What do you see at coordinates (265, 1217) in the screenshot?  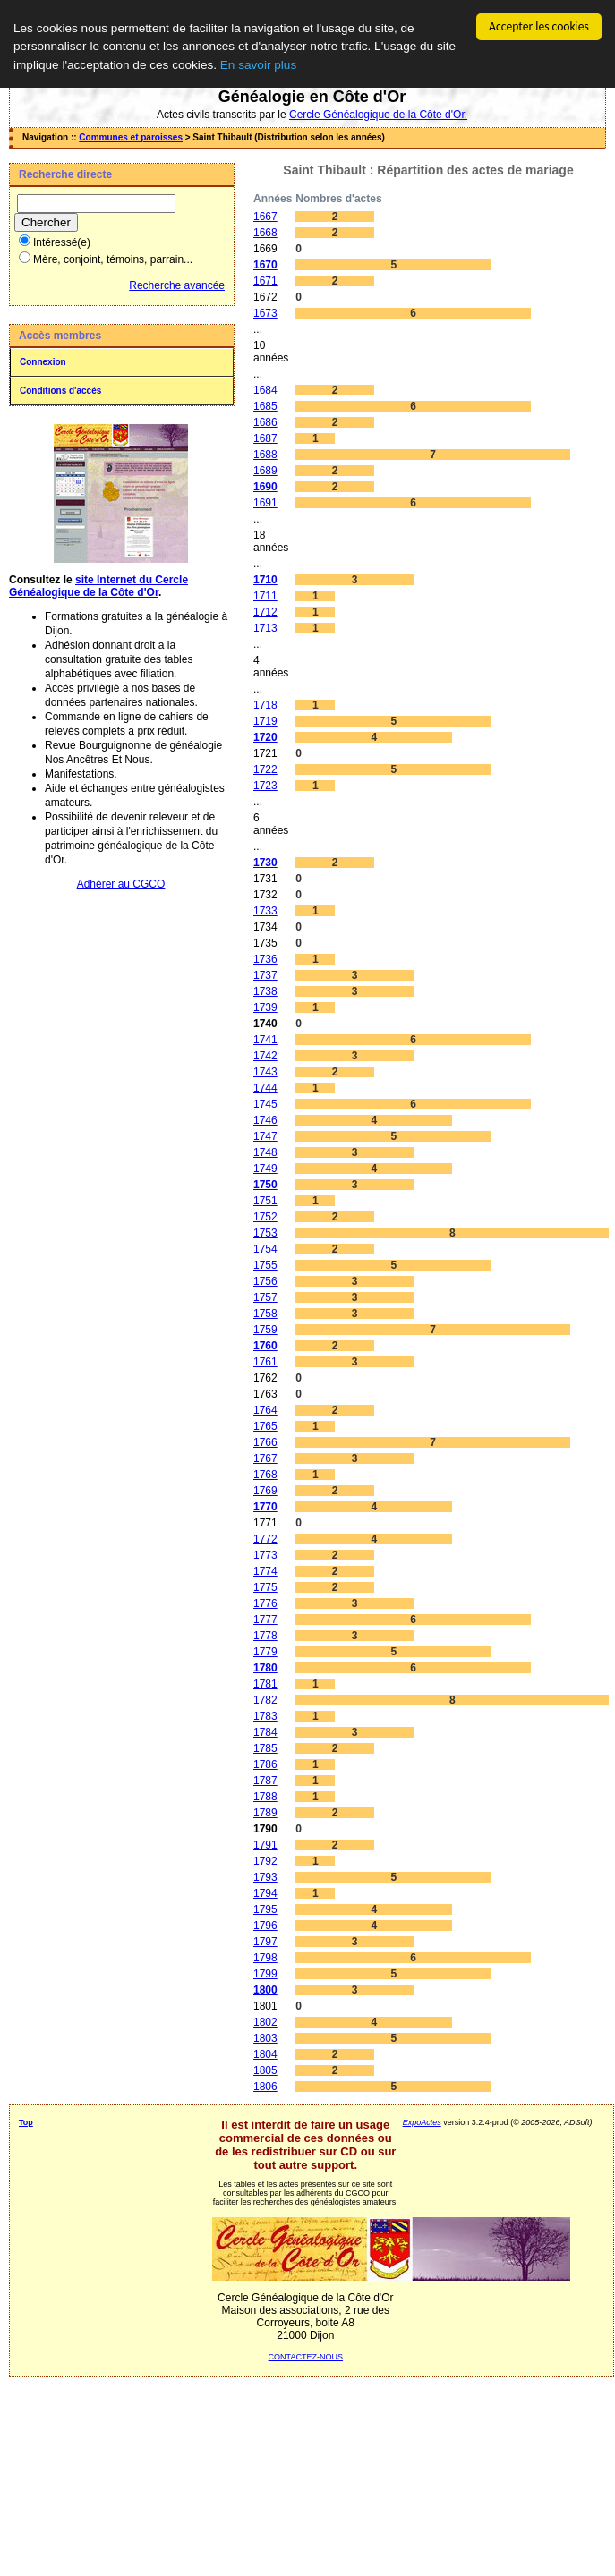 I see `1752` at bounding box center [265, 1217].